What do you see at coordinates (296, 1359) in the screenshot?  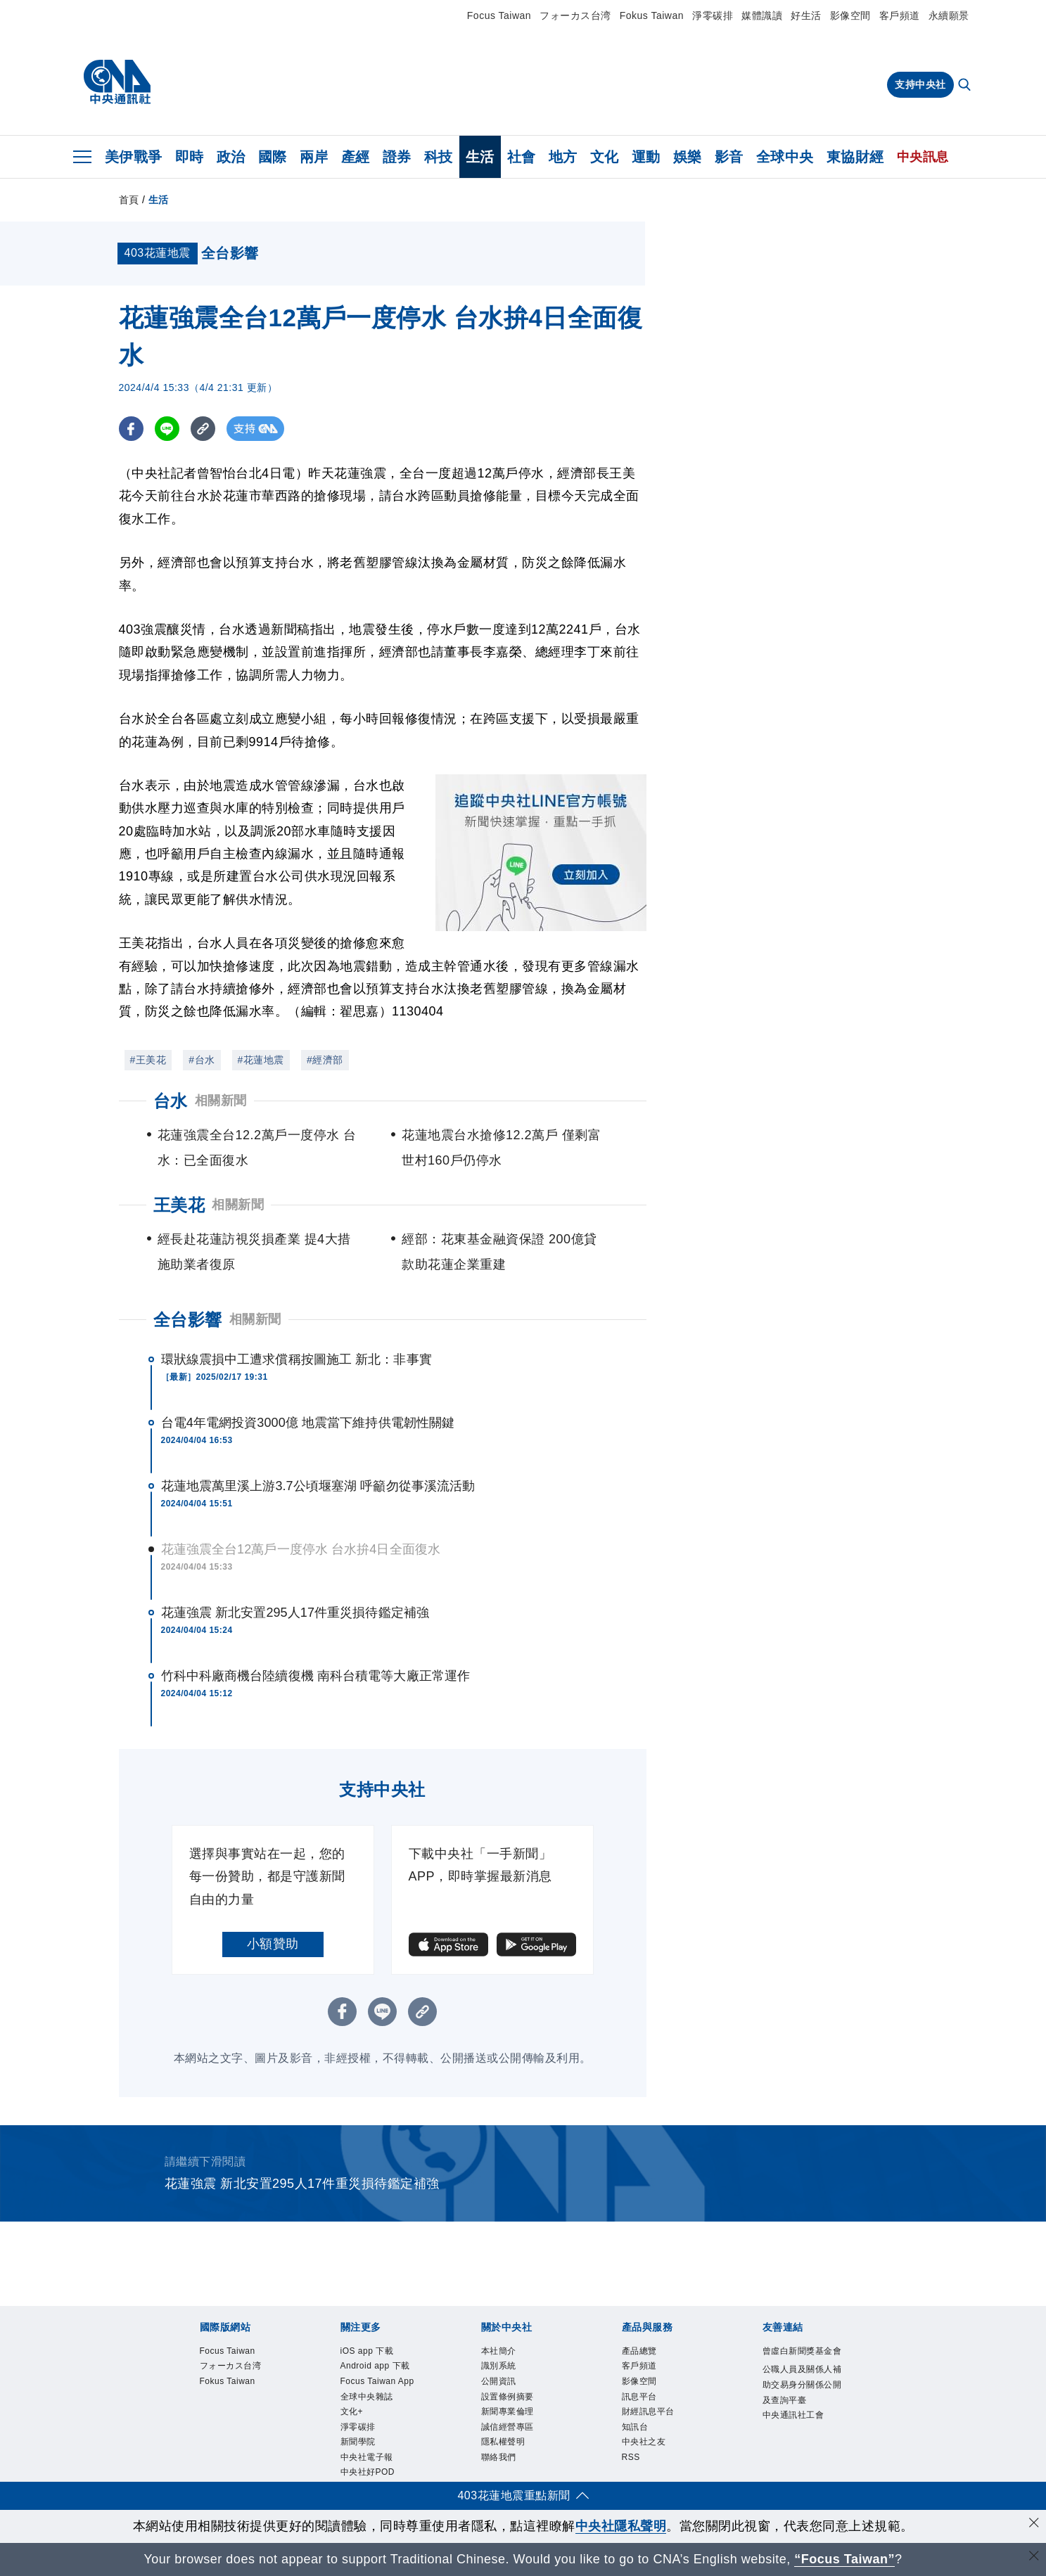 I see `環狀線震損中工遭求償稱按圖施工 新北：非事實` at bounding box center [296, 1359].